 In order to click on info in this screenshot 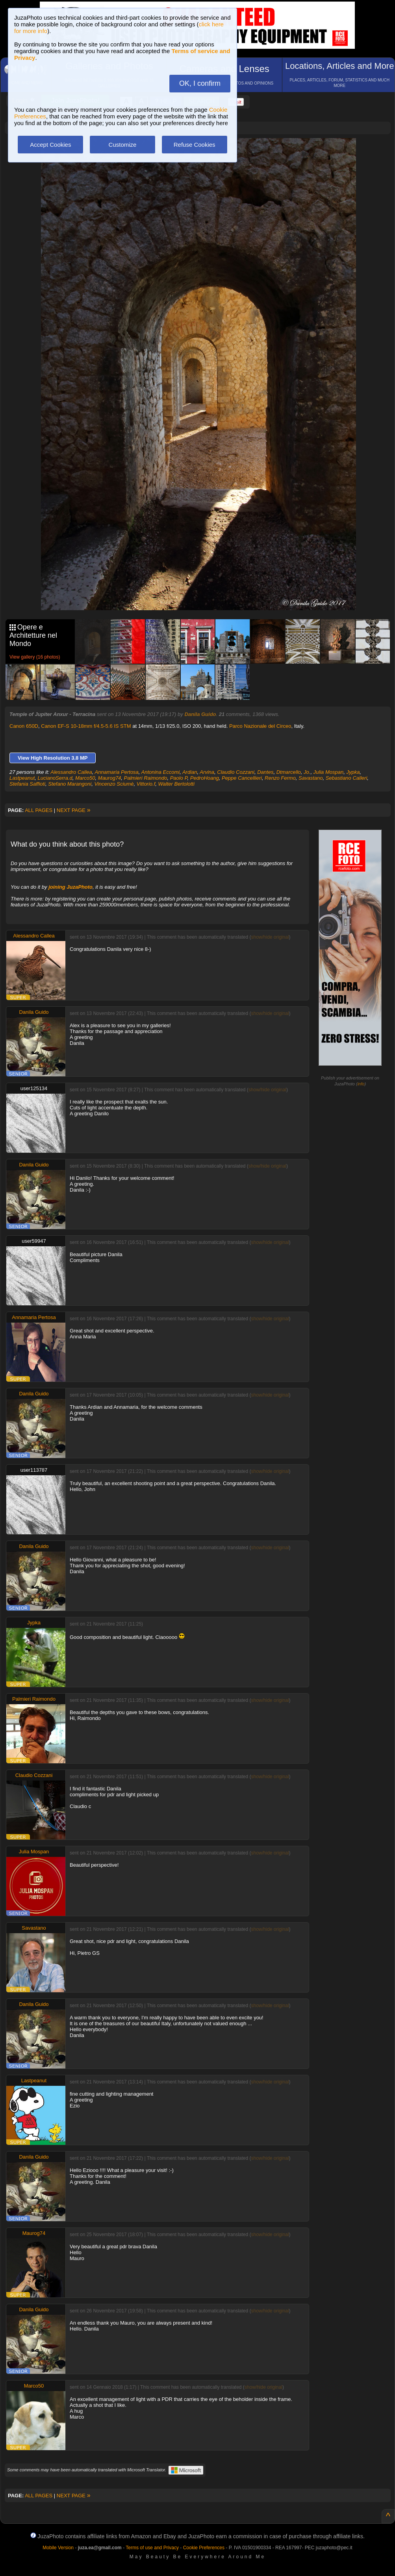, I will do `click(361, 1083)`.